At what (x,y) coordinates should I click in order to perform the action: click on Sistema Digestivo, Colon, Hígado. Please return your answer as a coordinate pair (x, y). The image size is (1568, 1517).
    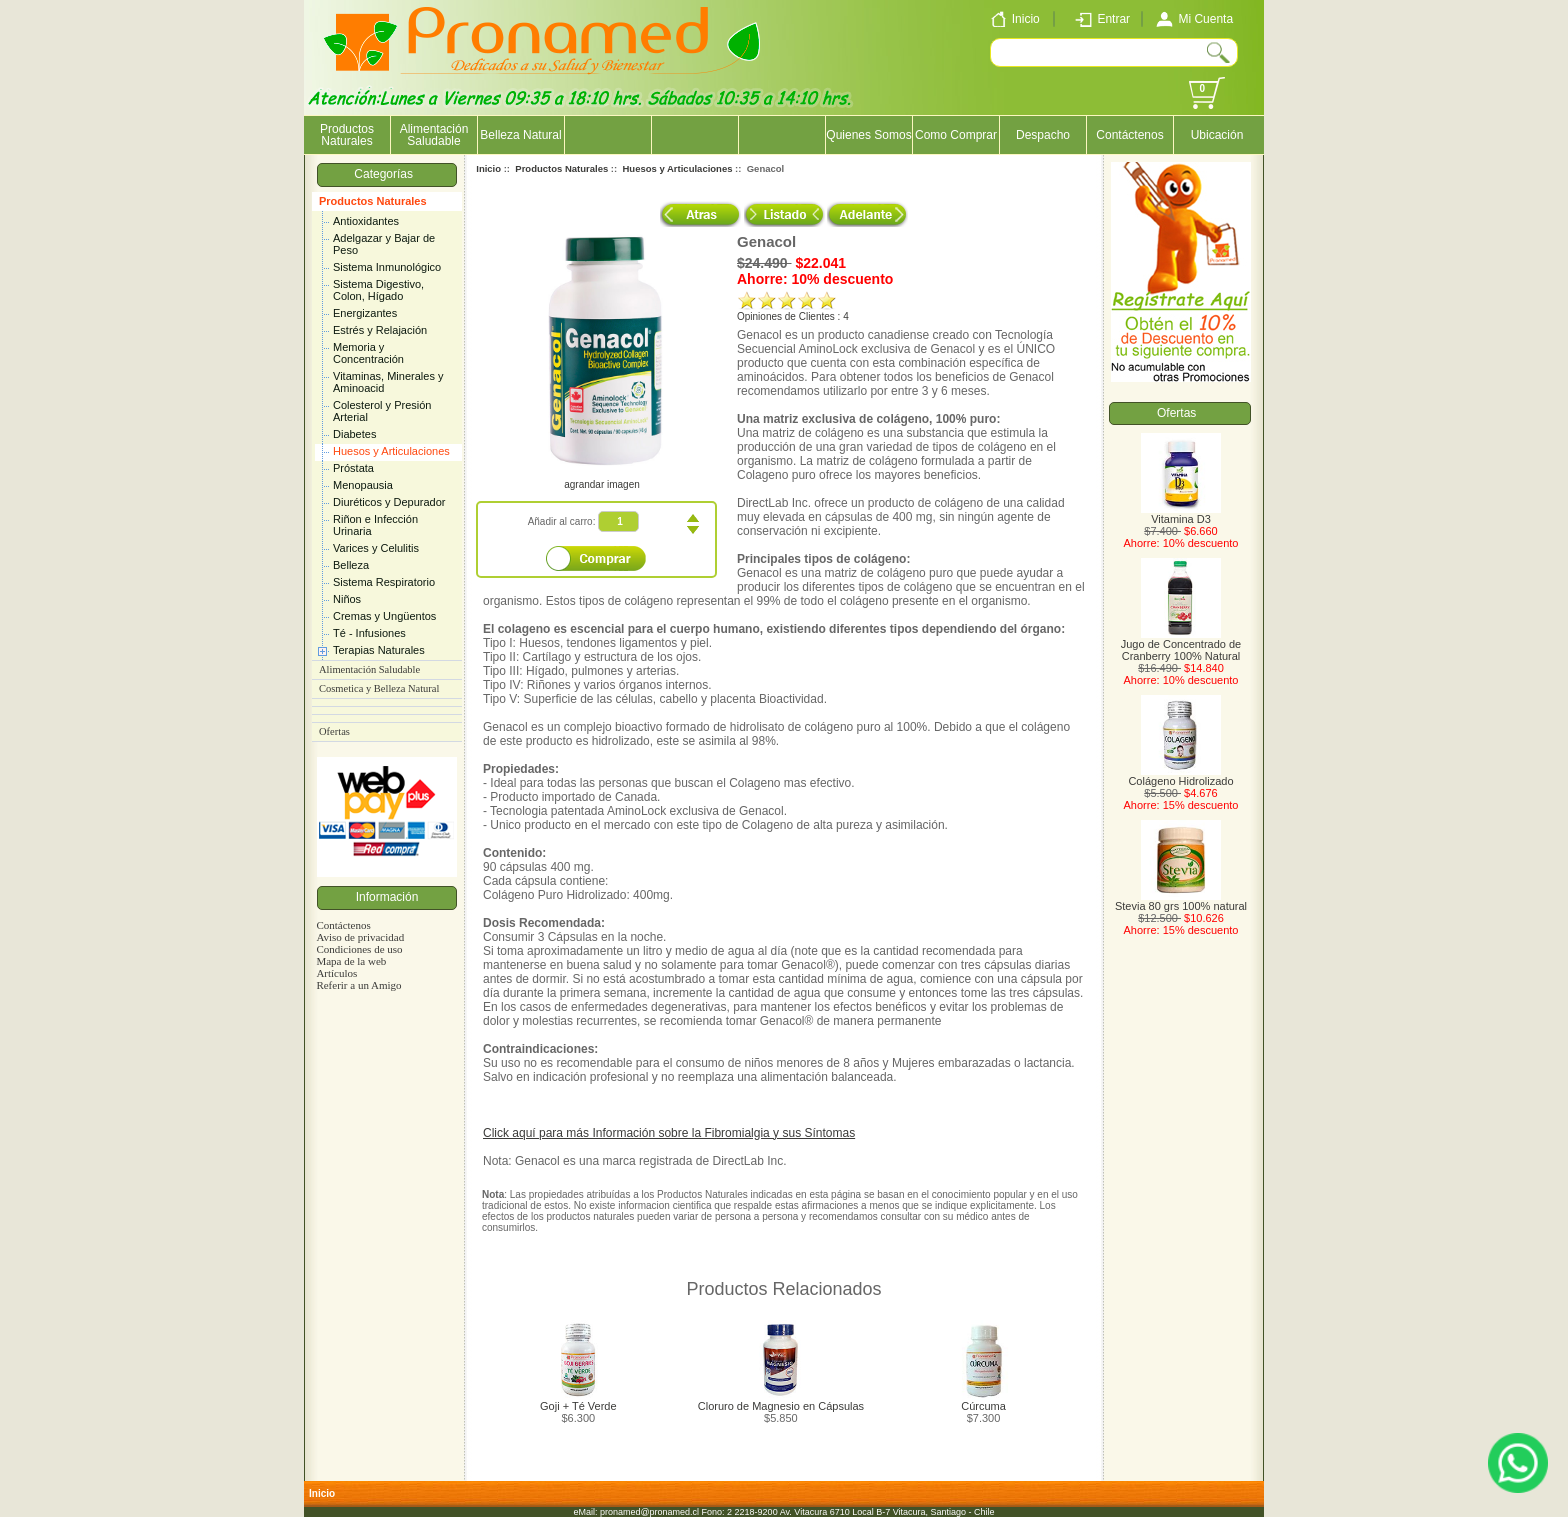
    Looking at the image, I should click on (378, 290).